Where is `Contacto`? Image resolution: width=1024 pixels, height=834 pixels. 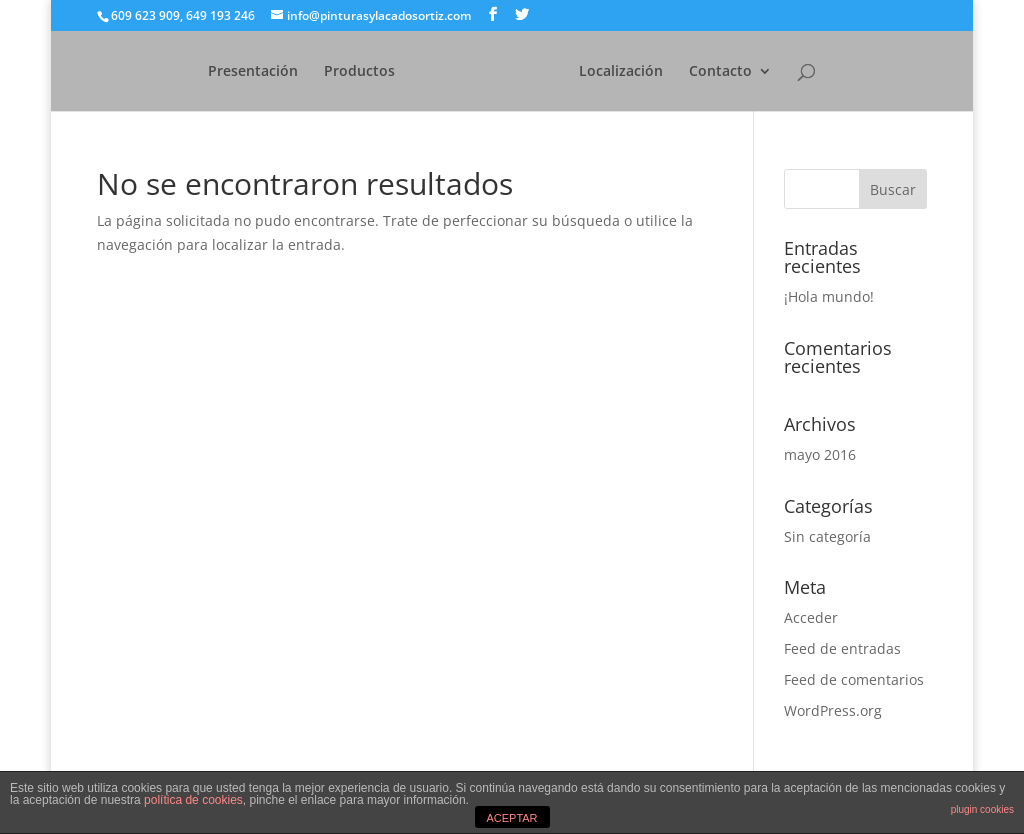 Contacto is located at coordinates (752, 72).